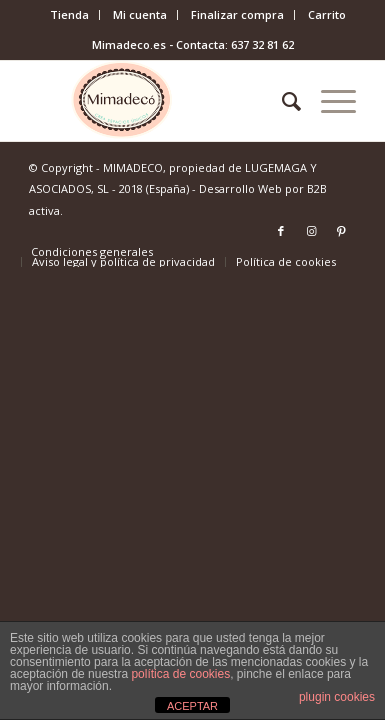 The height and width of the screenshot is (720, 385). What do you see at coordinates (192, 706) in the screenshot?
I see `ACEPTAR` at bounding box center [192, 706].